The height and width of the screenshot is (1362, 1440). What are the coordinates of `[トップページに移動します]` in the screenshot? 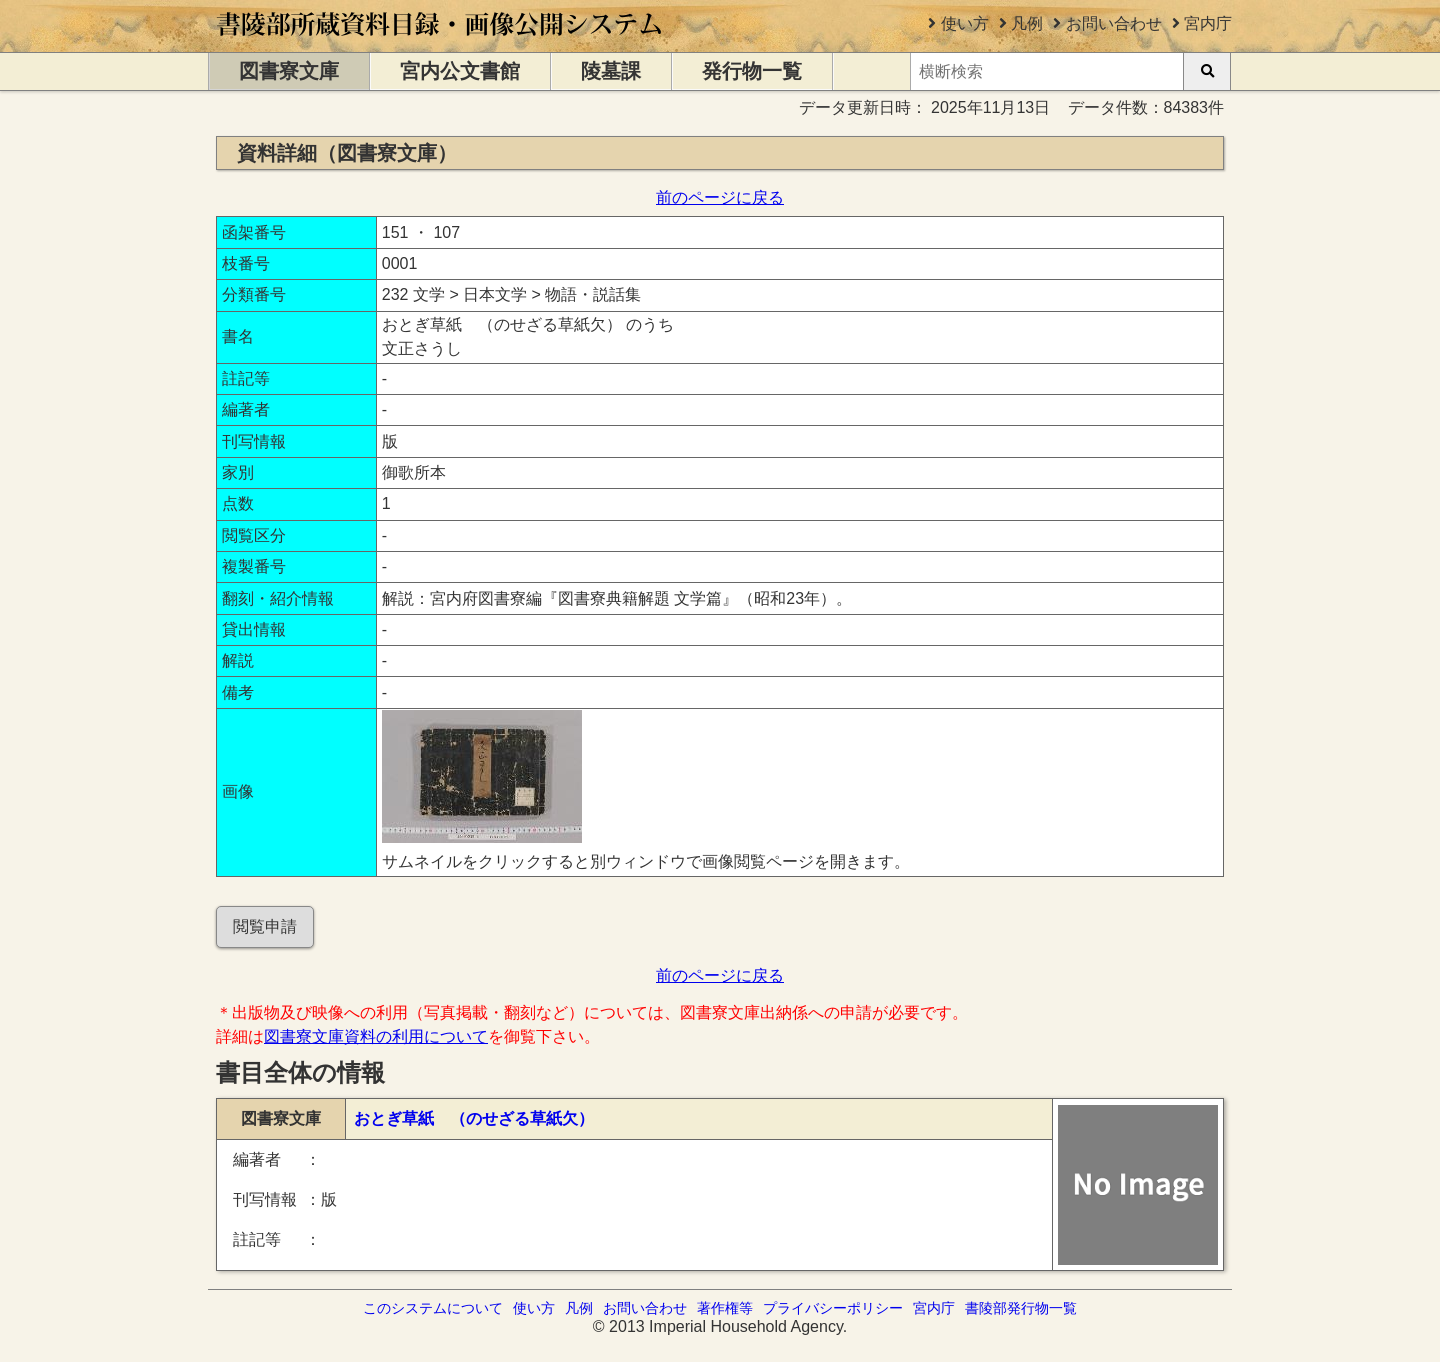 It's located at (440, 42).